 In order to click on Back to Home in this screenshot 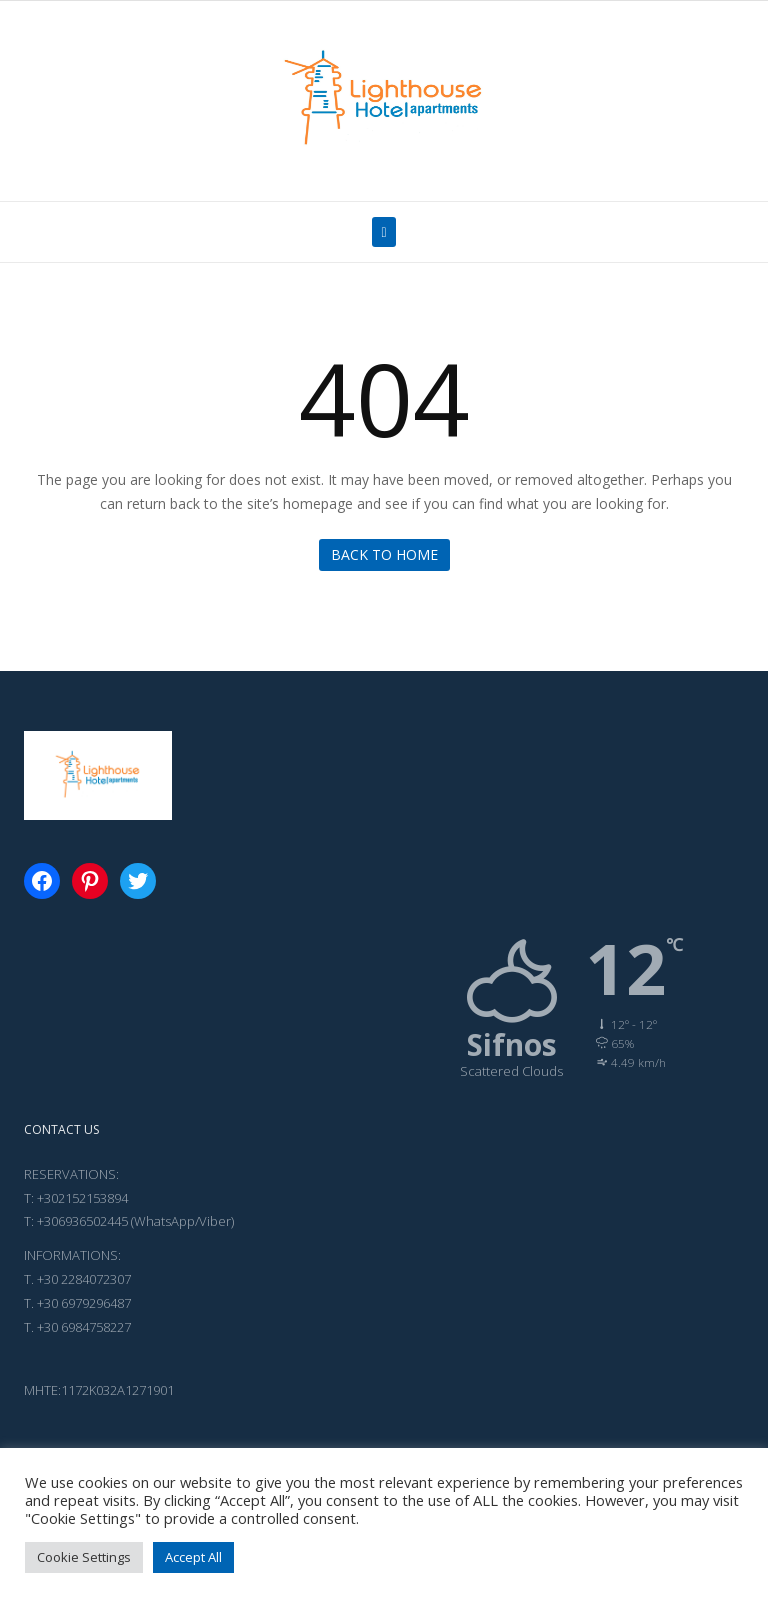, I will do `click(384, 554)`.